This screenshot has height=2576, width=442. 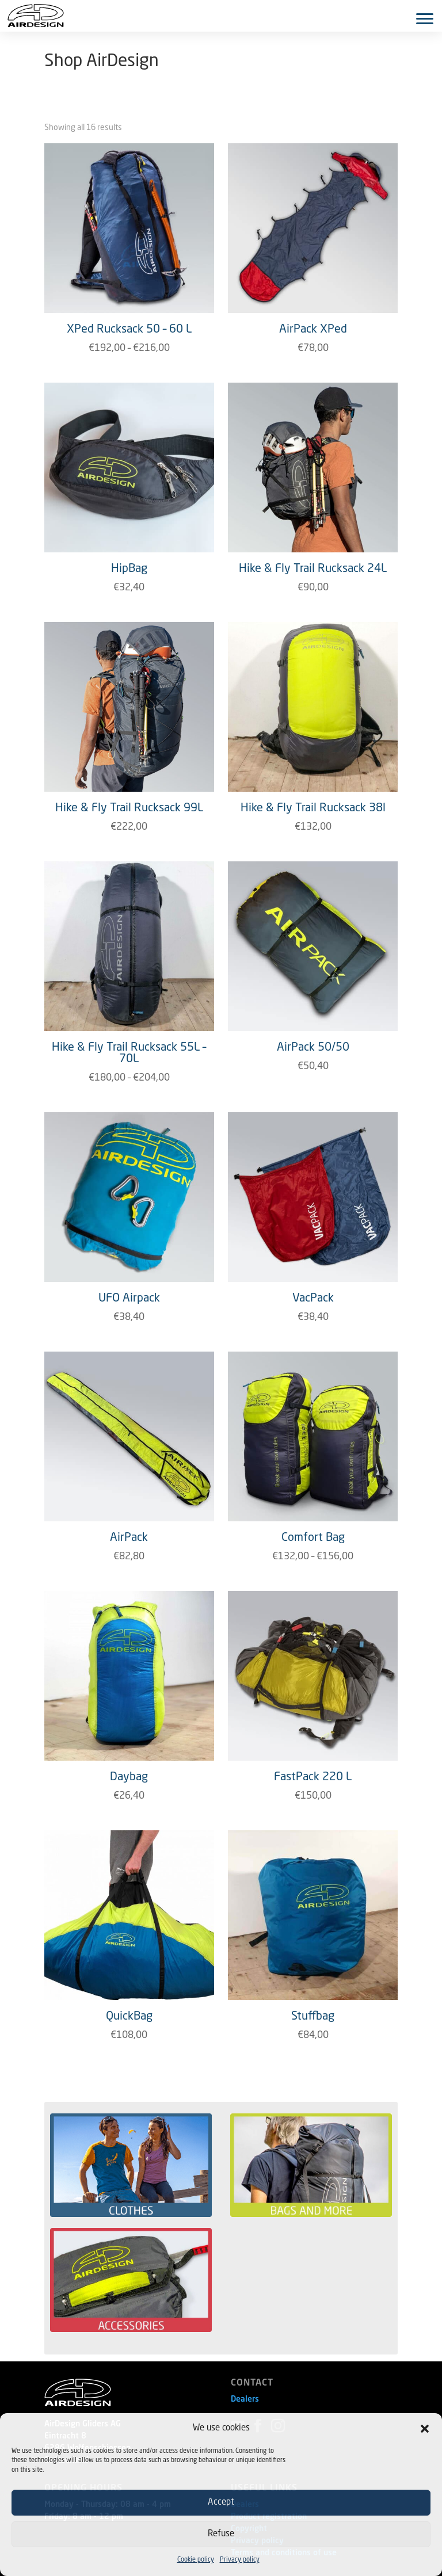 I want to click on Dealers, so click(x=245, y=2399).